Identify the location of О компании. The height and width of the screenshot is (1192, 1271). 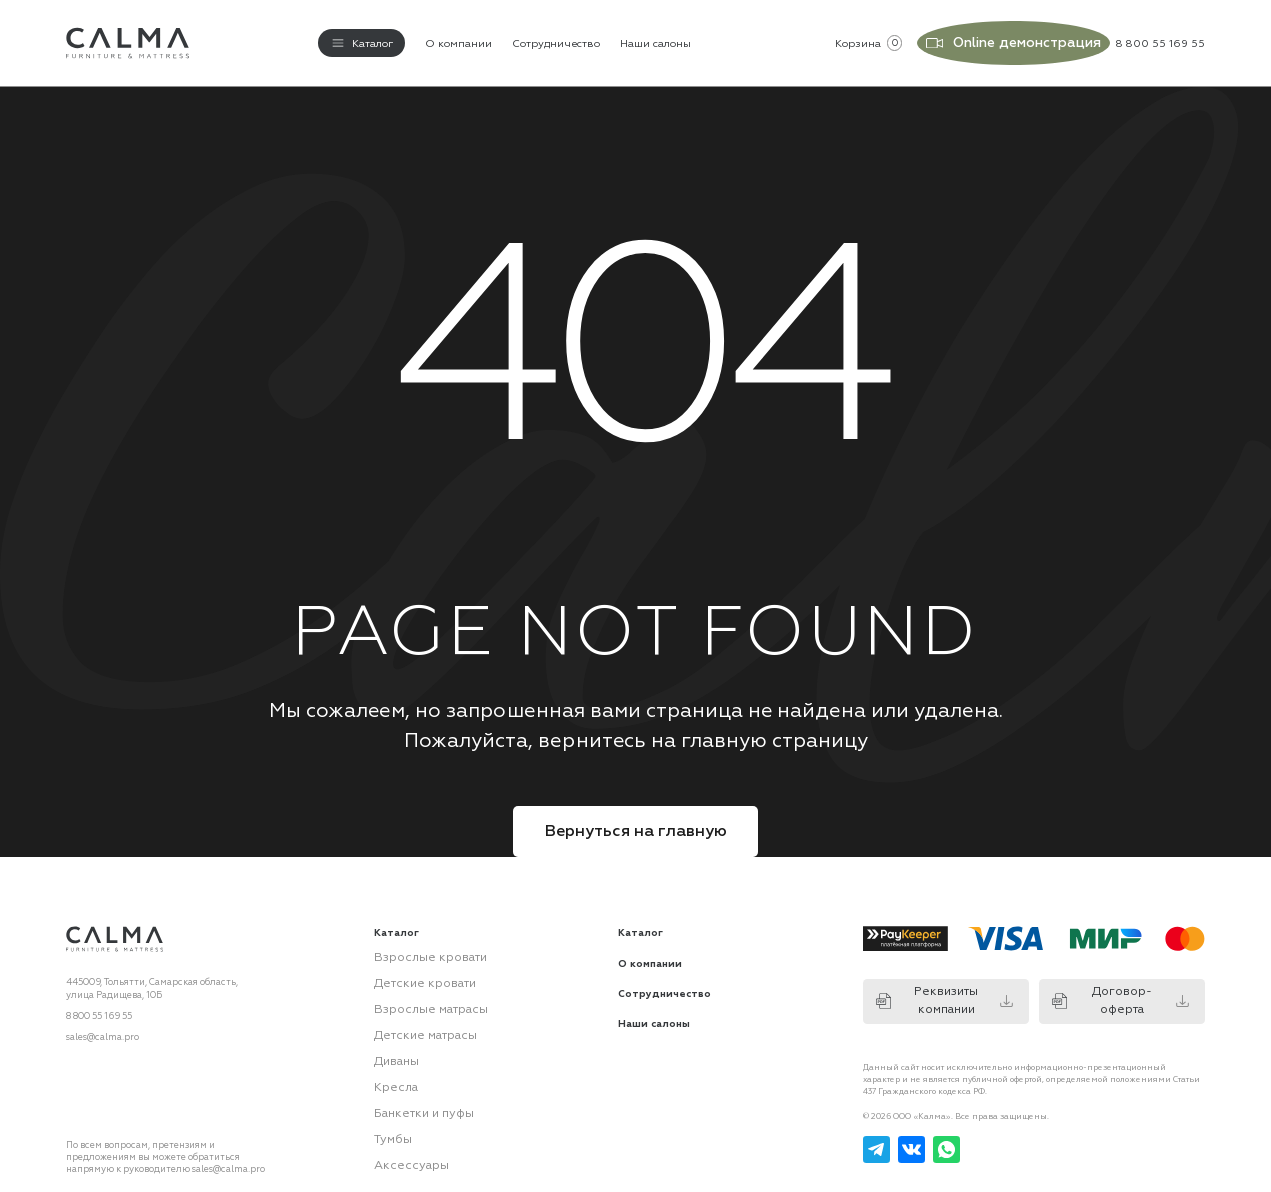
(458, 38).